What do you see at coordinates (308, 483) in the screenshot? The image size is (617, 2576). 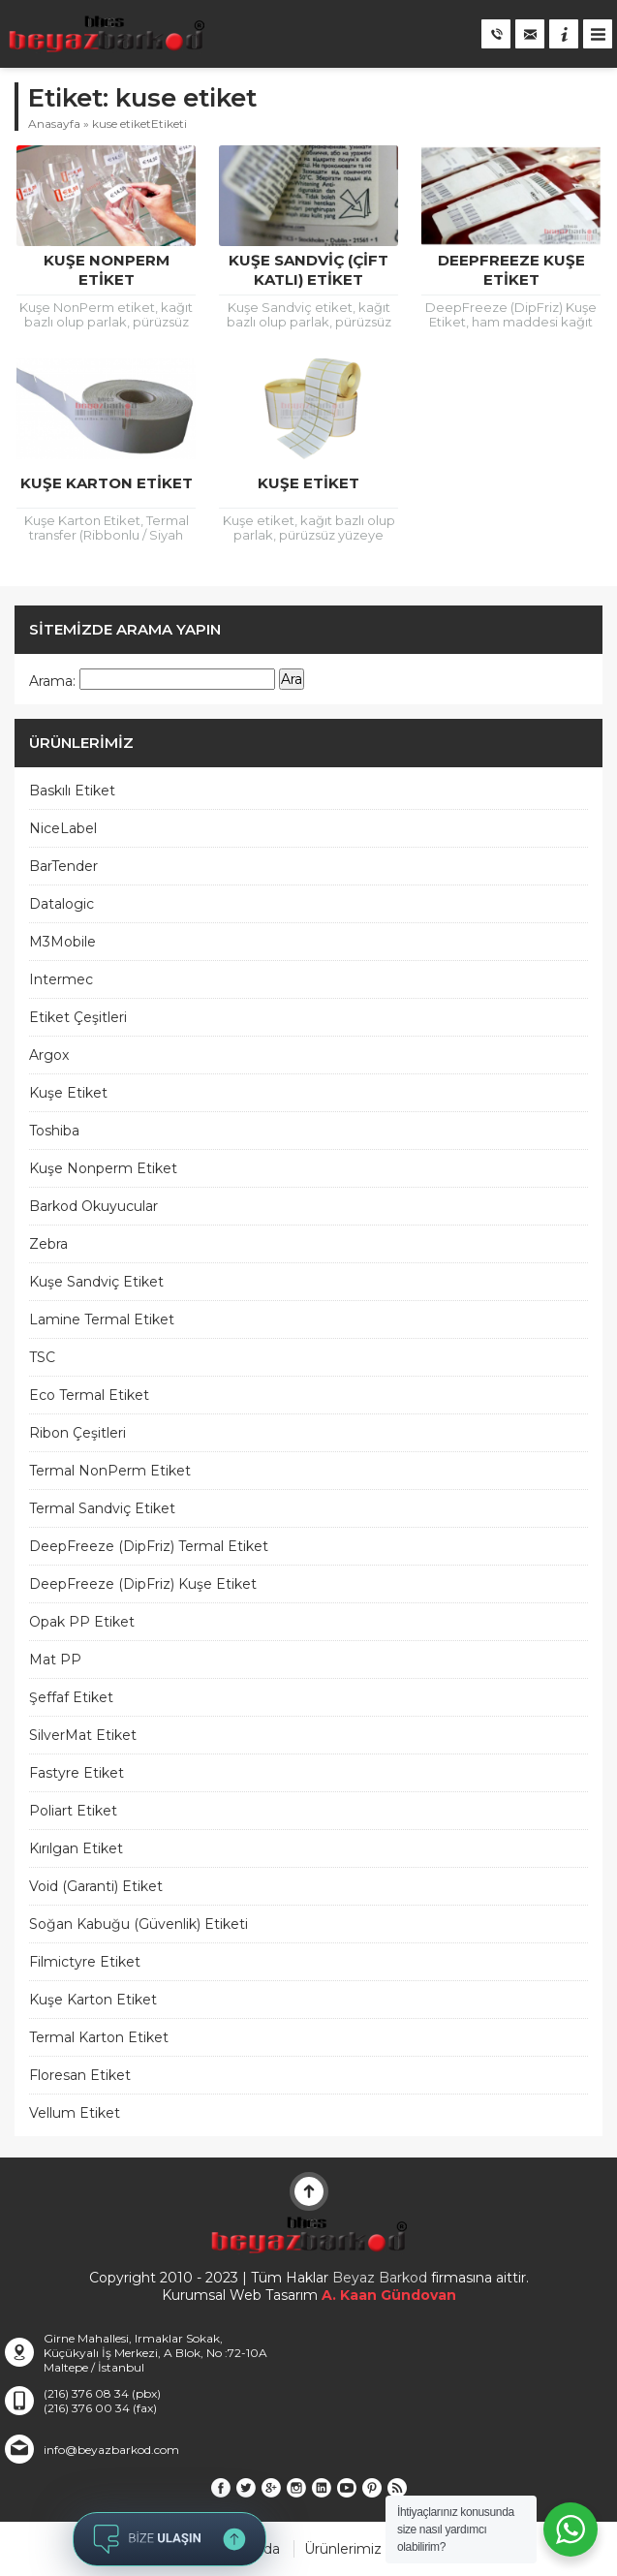 I see `Kuşe Etiket` at bounding box center [308, 483].